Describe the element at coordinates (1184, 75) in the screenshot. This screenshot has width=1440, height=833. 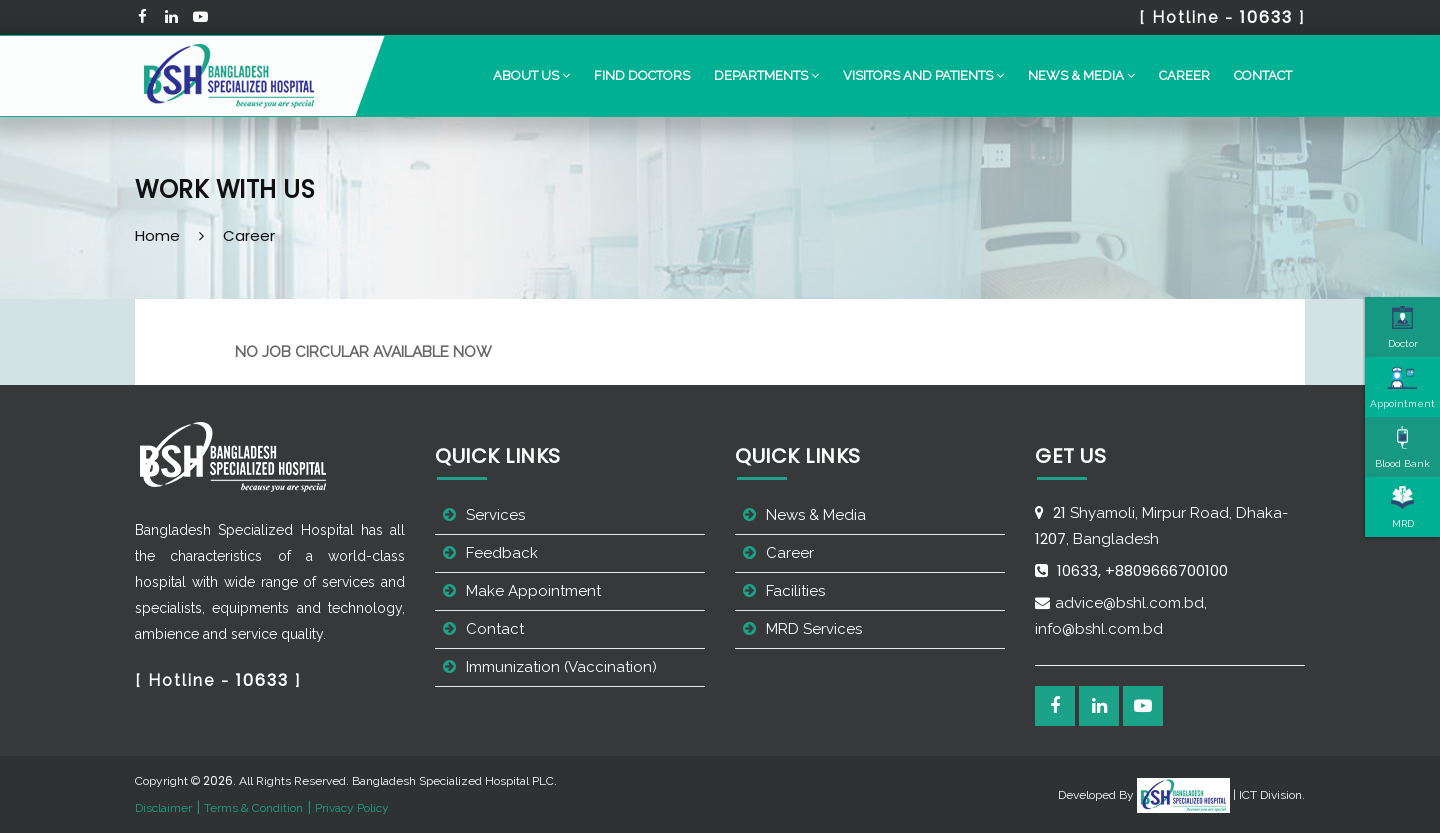
I see `Career` at that location.